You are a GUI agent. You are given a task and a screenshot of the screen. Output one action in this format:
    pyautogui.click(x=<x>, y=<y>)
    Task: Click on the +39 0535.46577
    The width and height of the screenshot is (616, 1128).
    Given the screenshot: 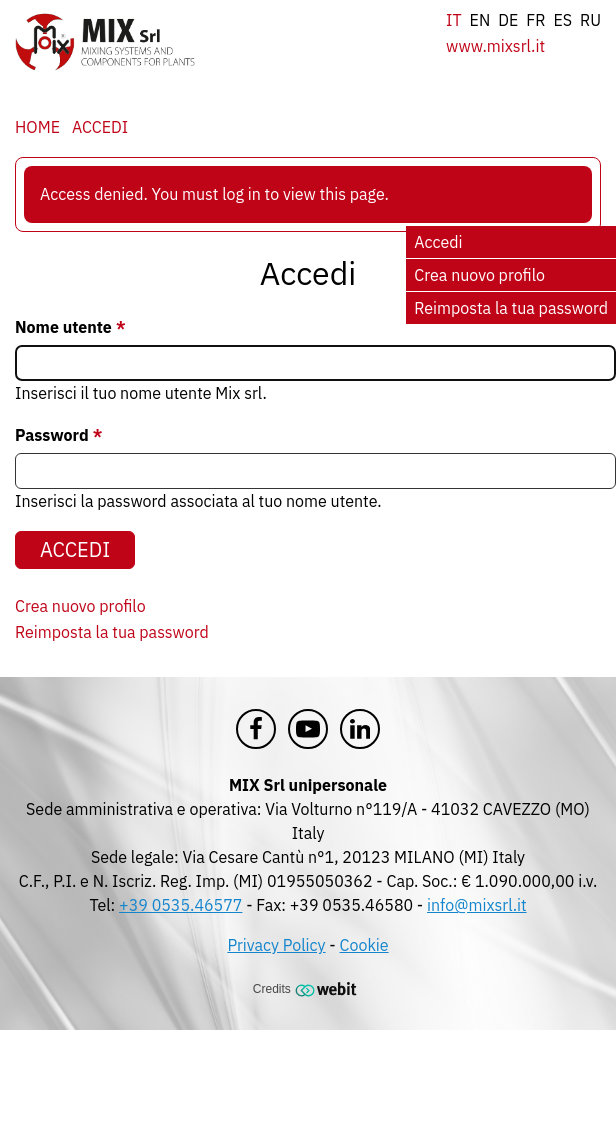 What is the action you would take?
    pyautogui.click(x=180, y=905)
    